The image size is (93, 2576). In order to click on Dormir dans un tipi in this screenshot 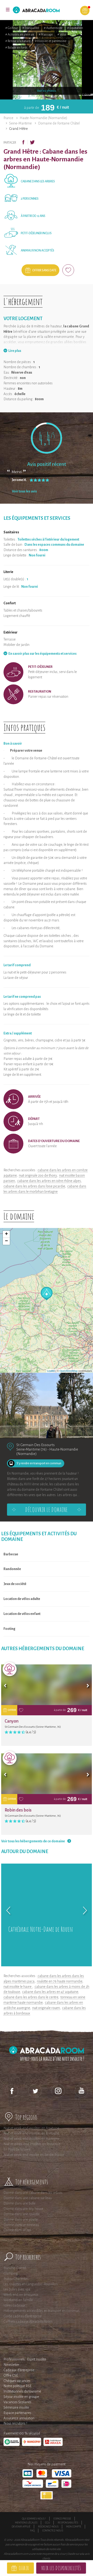, I will do `click(17, 2230)`.